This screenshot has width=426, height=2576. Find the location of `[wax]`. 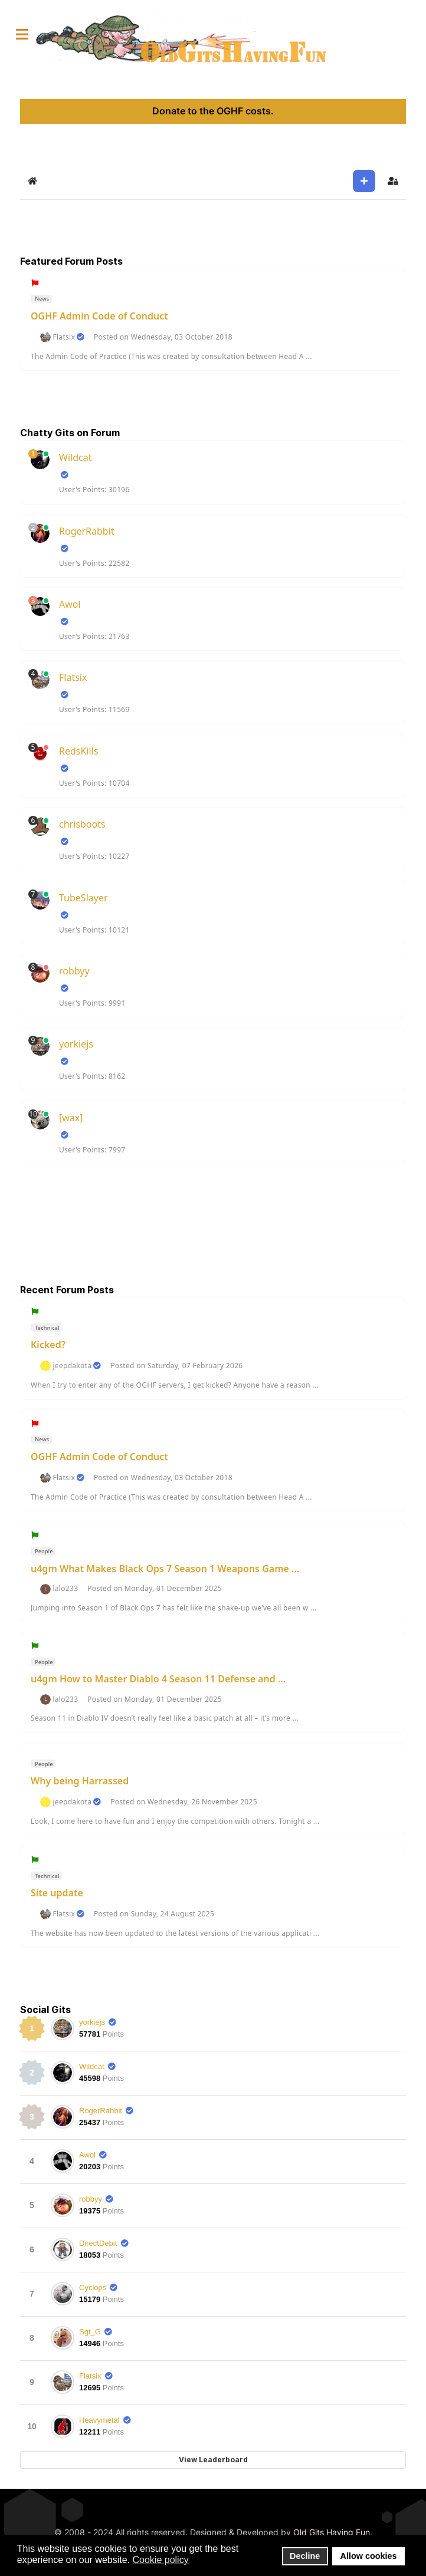

[wax] is located at coordinates (71, 1117).